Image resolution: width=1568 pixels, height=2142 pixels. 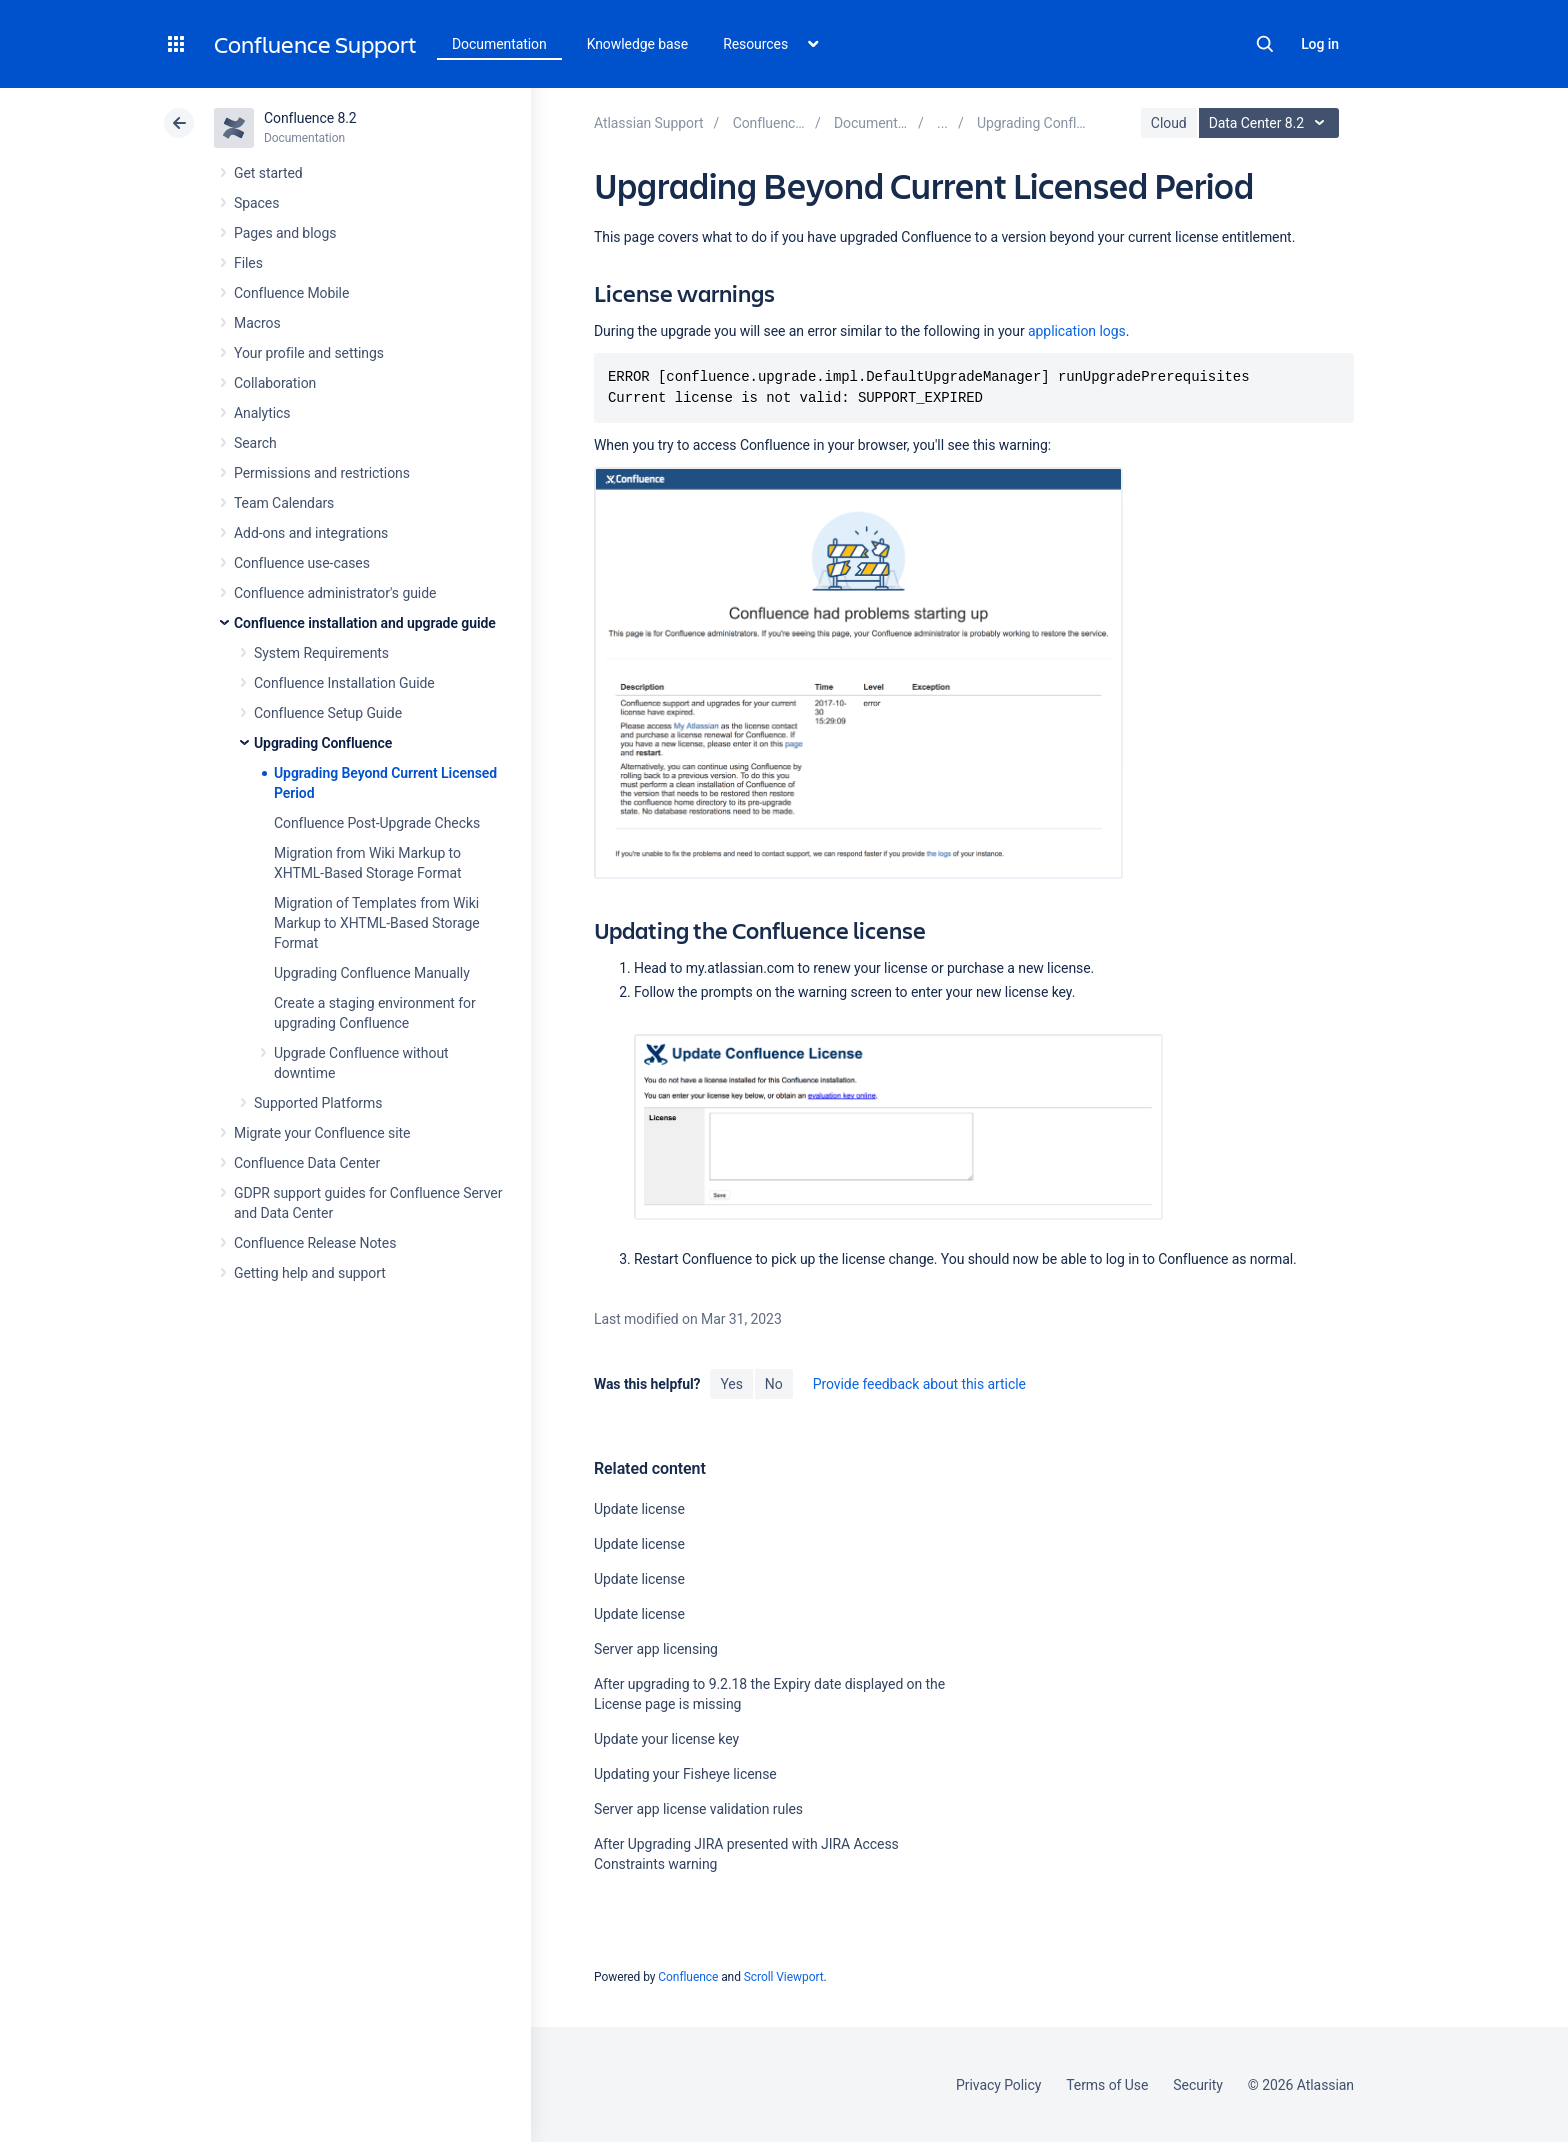 I want to click on Upgrading Confluence, so click(x=323, y=743).